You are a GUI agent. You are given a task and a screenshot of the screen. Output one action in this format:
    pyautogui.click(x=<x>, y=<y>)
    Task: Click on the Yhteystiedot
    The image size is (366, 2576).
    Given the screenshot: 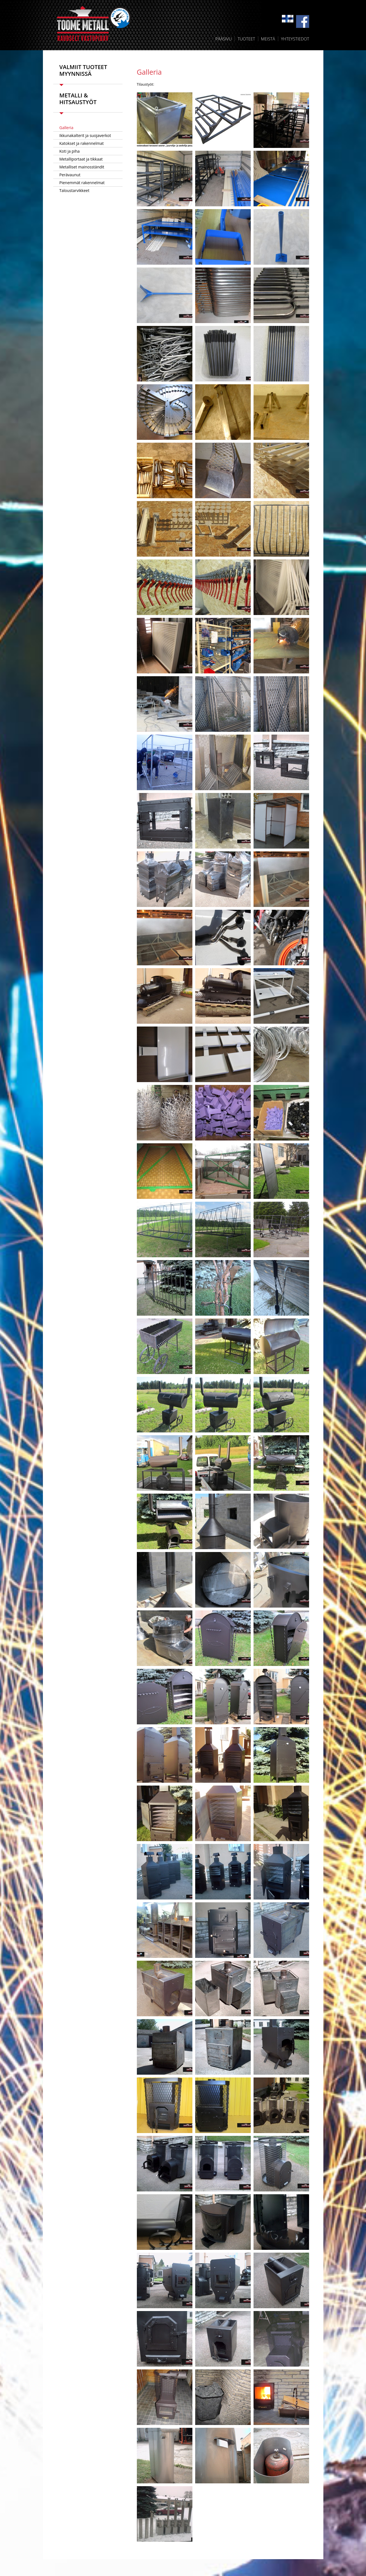 What is the action you would take?
    pyautogui.click(x=295, y=38)
    